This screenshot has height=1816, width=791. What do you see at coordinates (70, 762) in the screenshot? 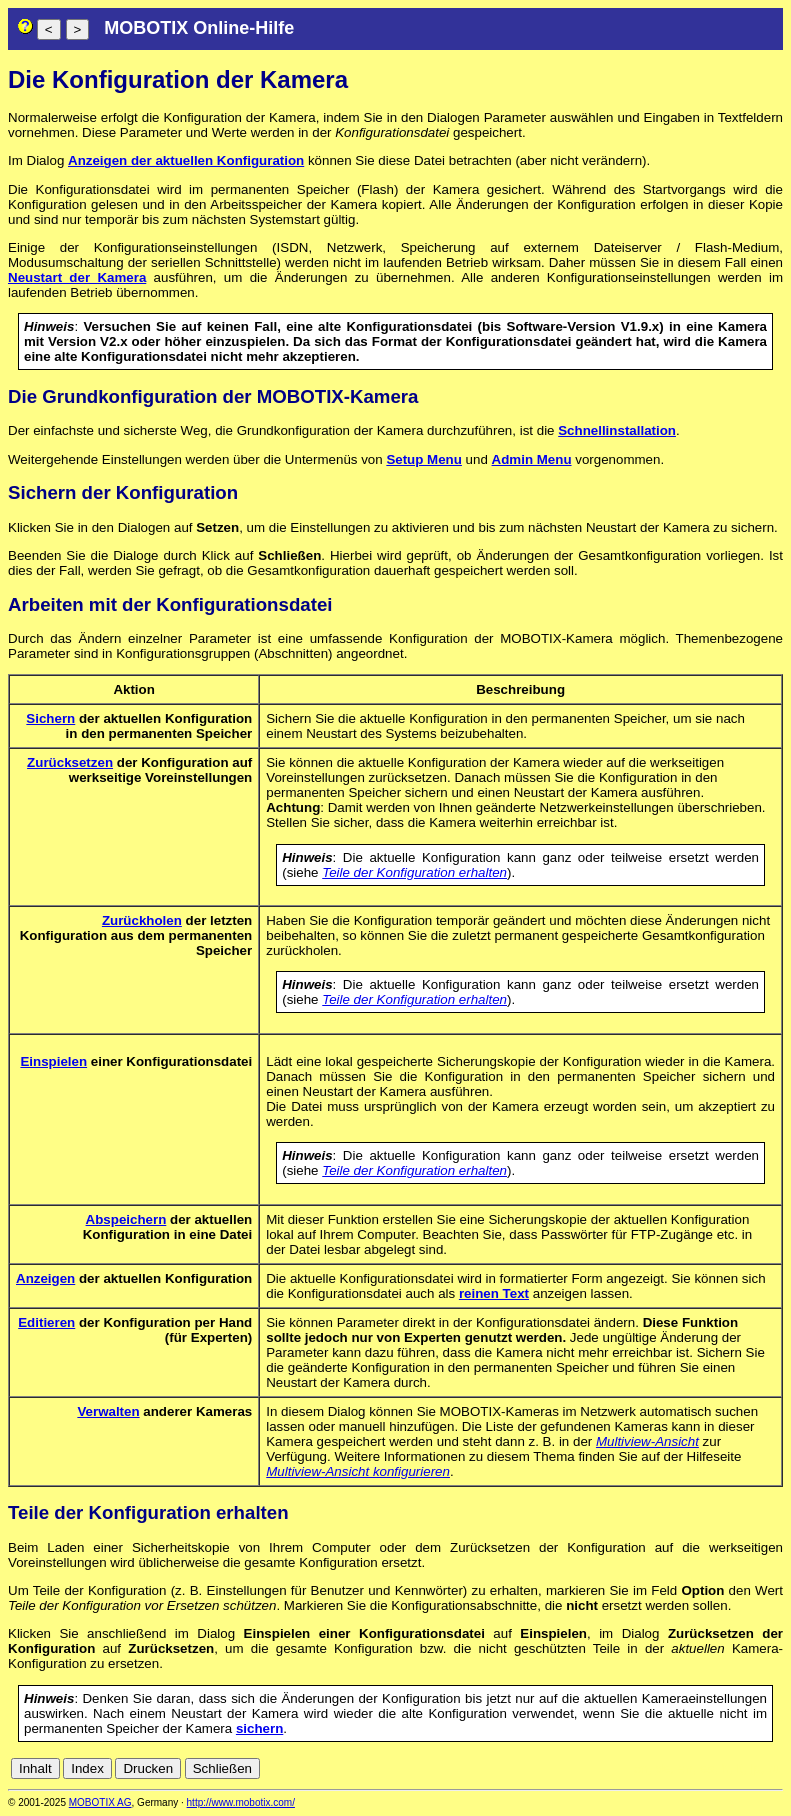
I see `Zurücksetzen` at bounding box center [70, 762].